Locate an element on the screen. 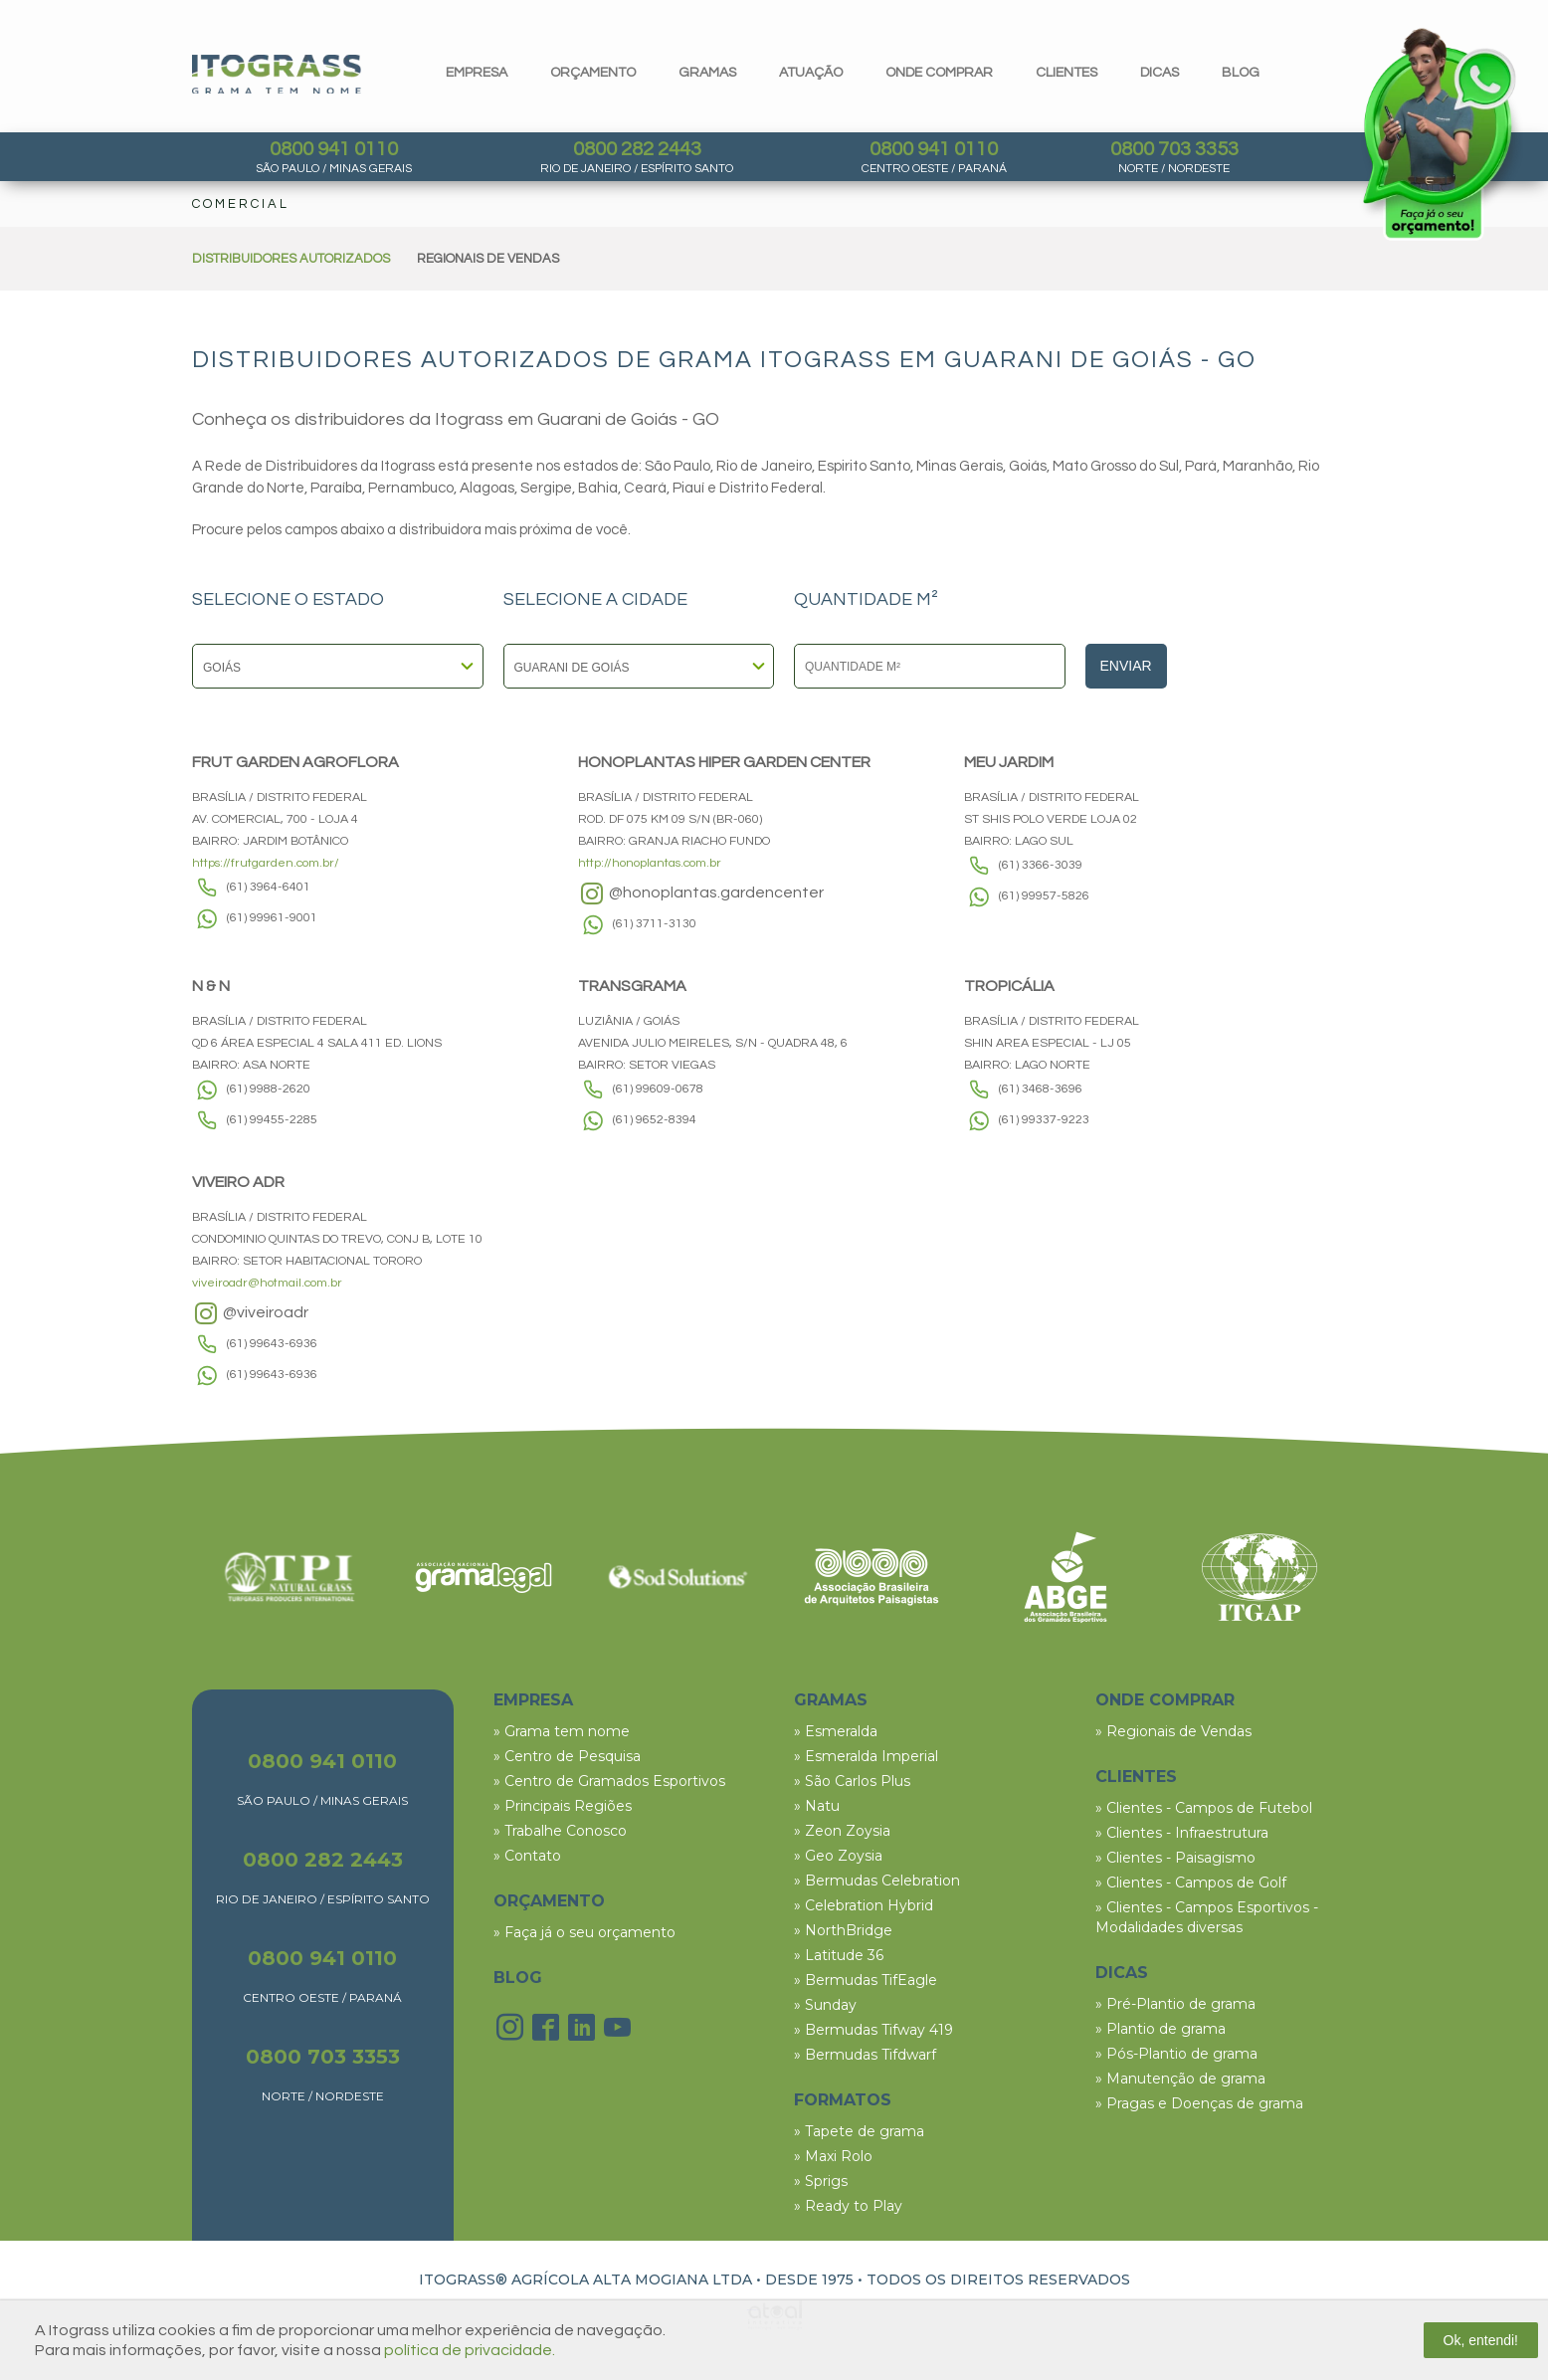 Image resolution: width=1548 pixels, height=2380 pixels. 0800 703 3353 is located at coordinates (1174, 149).